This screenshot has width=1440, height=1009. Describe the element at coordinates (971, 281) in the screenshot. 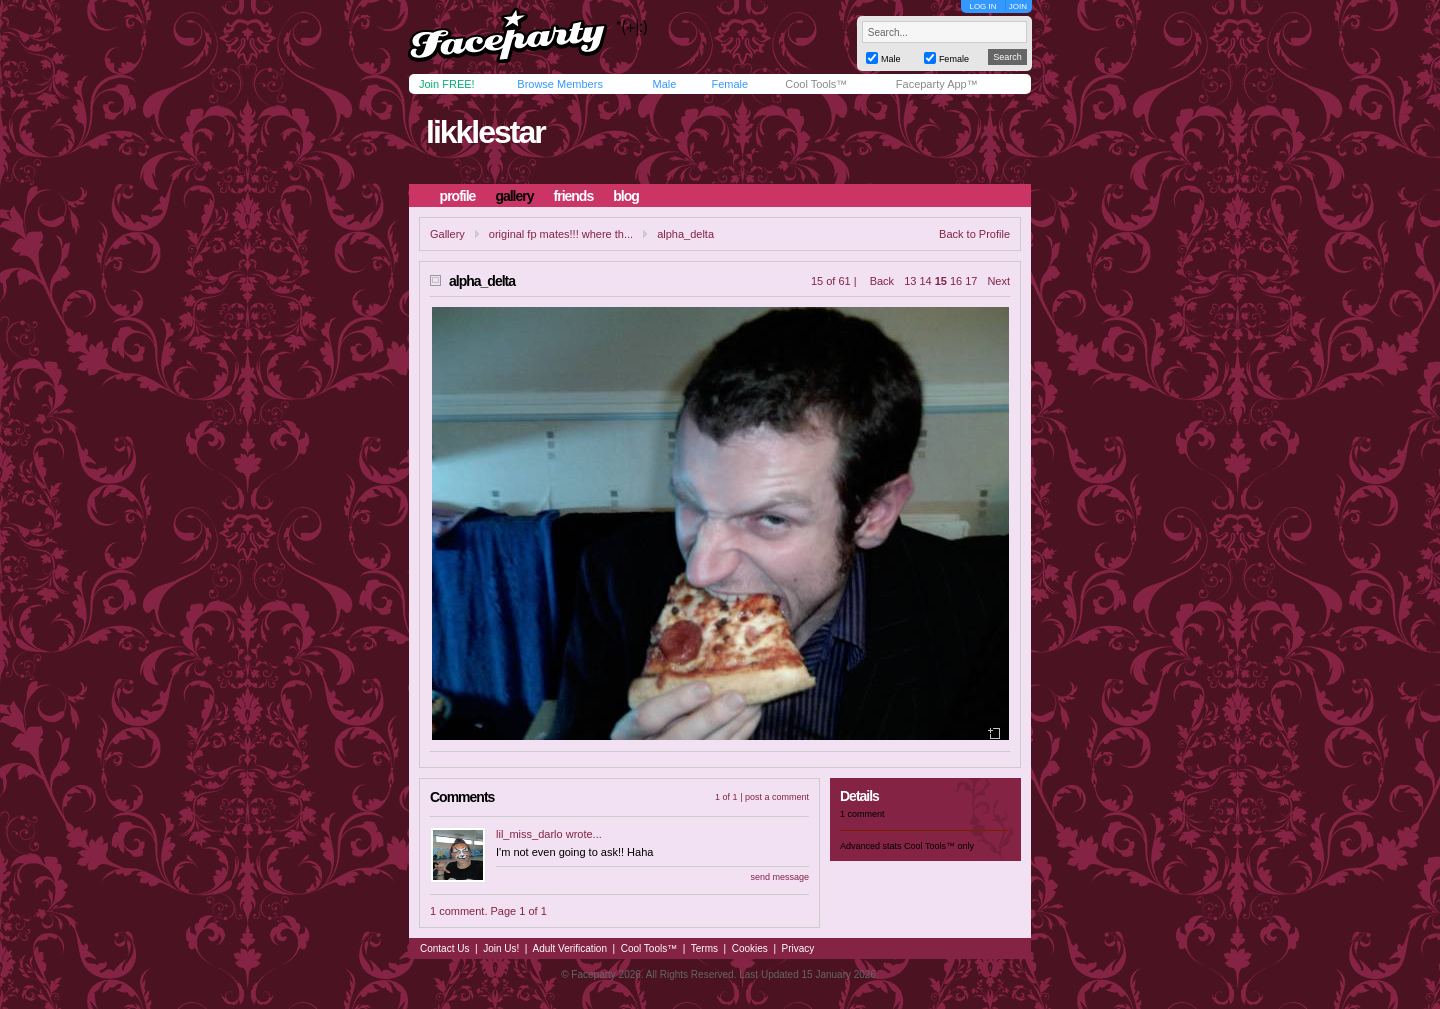

I see `17` at that location.